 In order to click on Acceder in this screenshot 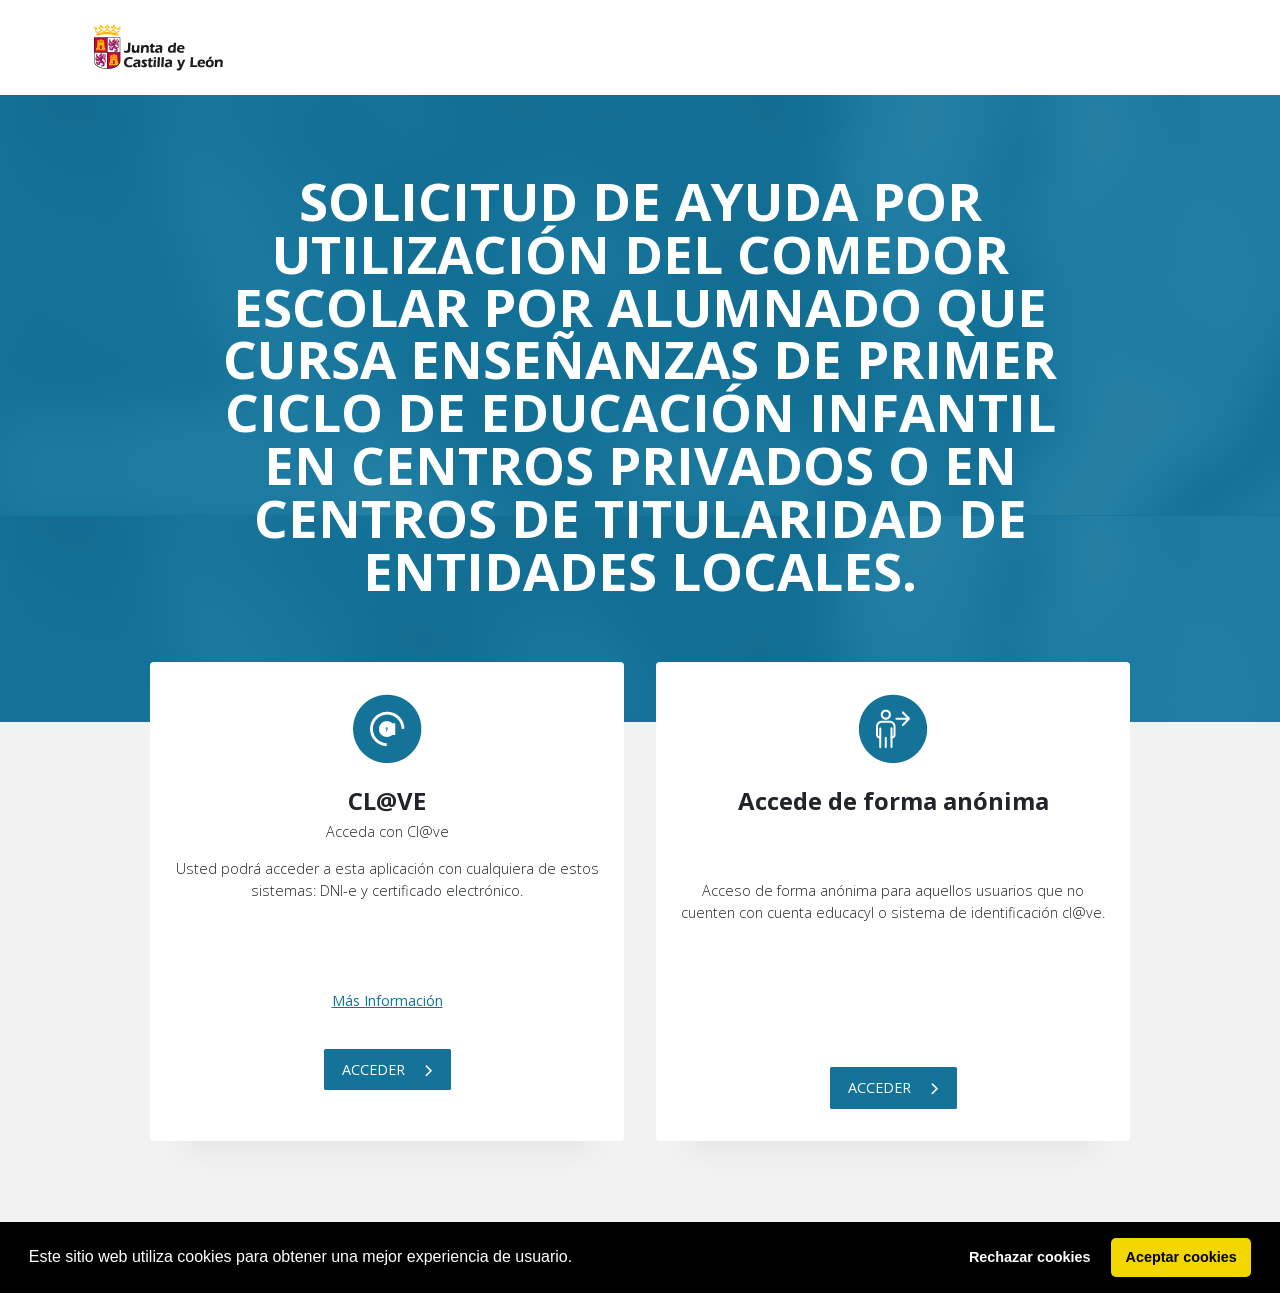, I will do `click(387, 1069)`.